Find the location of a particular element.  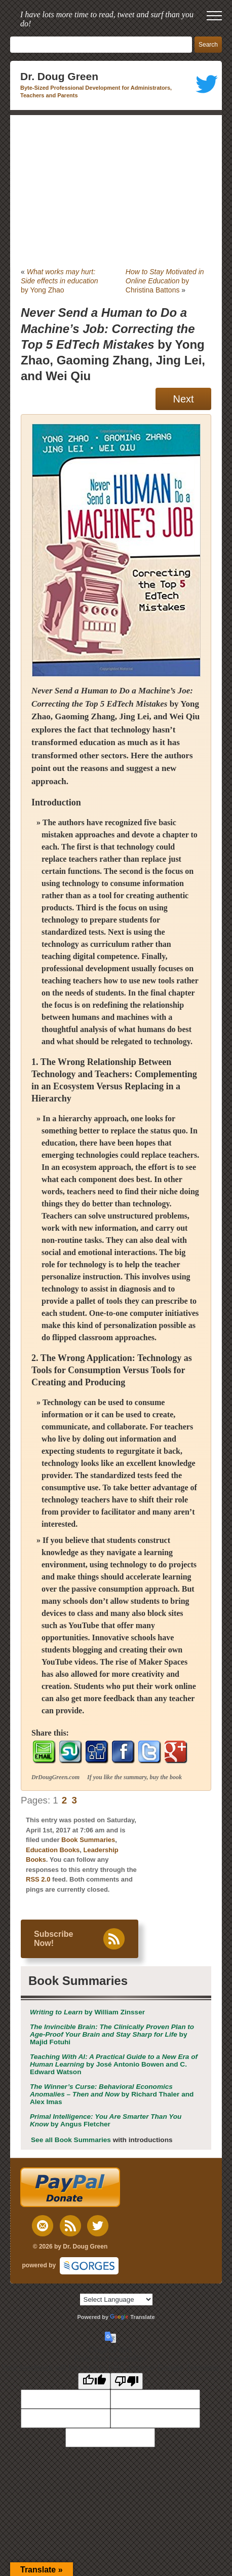

by Richard Thaler and Alex Imas is located at coordinates (112, 2094).